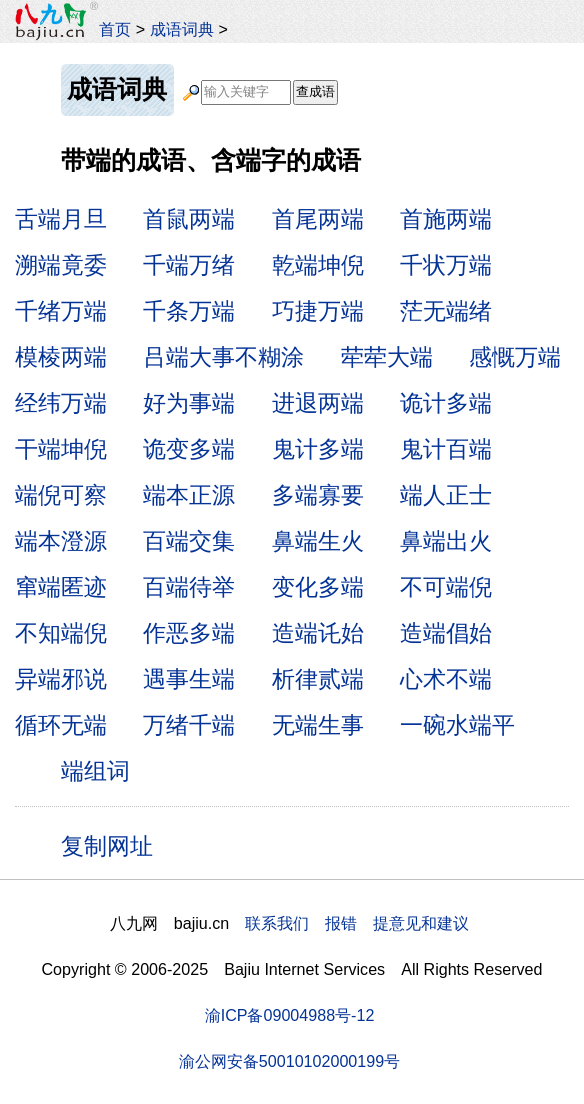  What do you see at coordinates (182, 29) in the screenshot?
I see `成语词典` at bounding box center [182, 29].